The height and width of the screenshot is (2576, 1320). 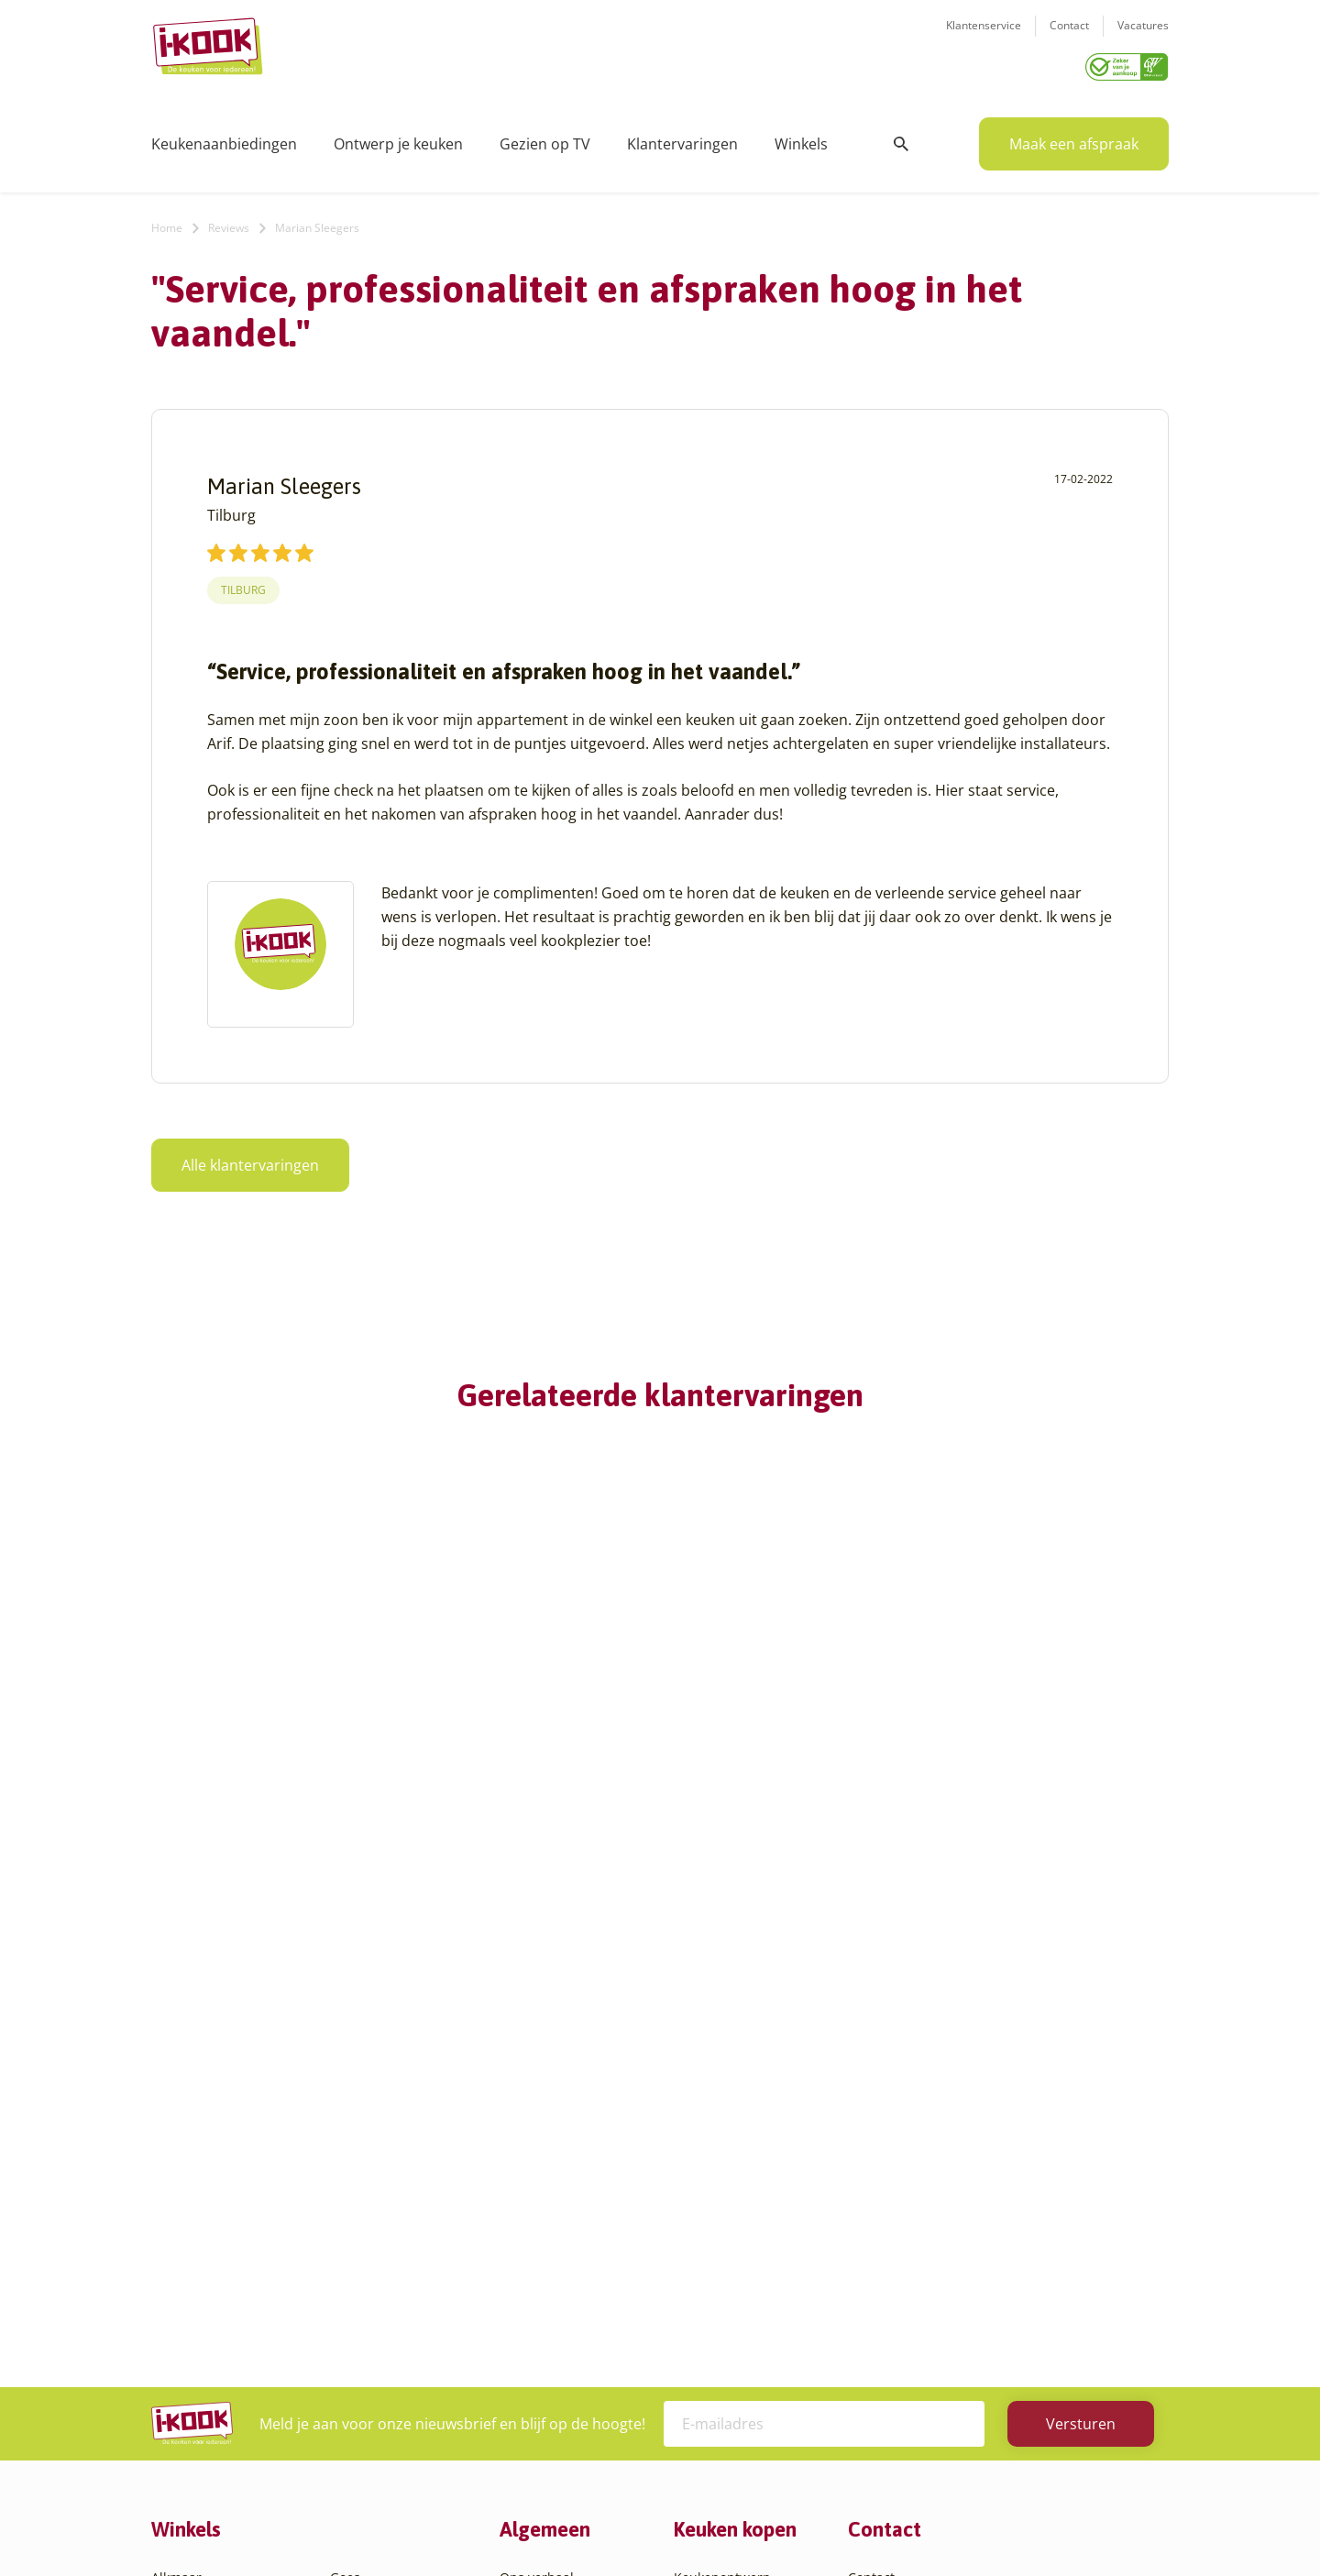 I want to click on Apeldoorn, so click(x=183, y=2240).